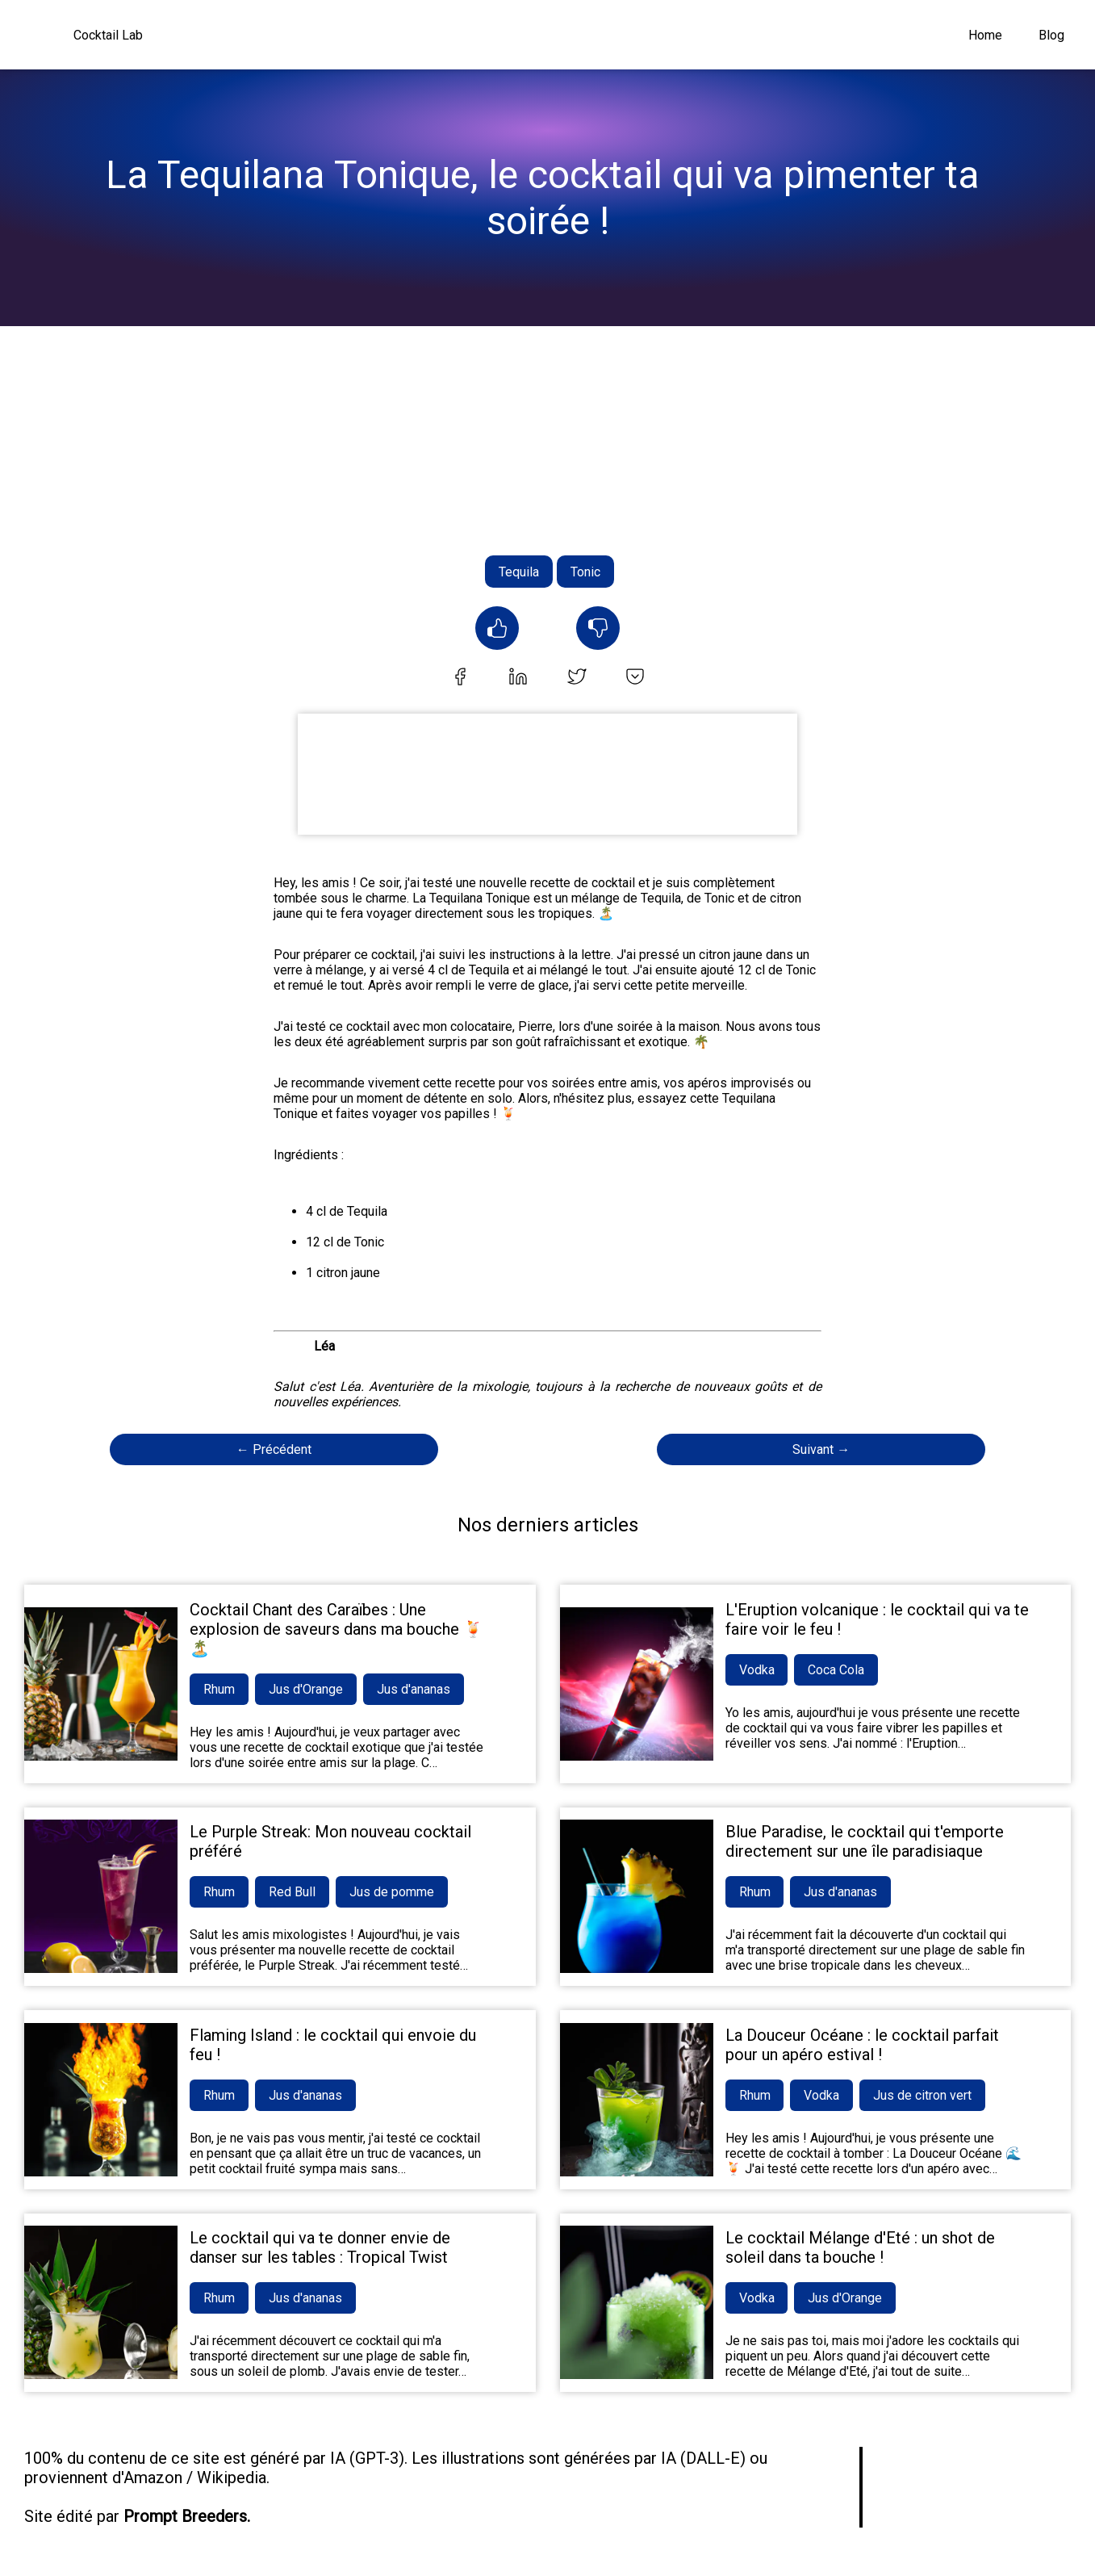 The height and width of the screenshot is (2576, 1095). Describe the element at coordinates (460, 678) in the screenshot. I see `[facebook]` at that location.